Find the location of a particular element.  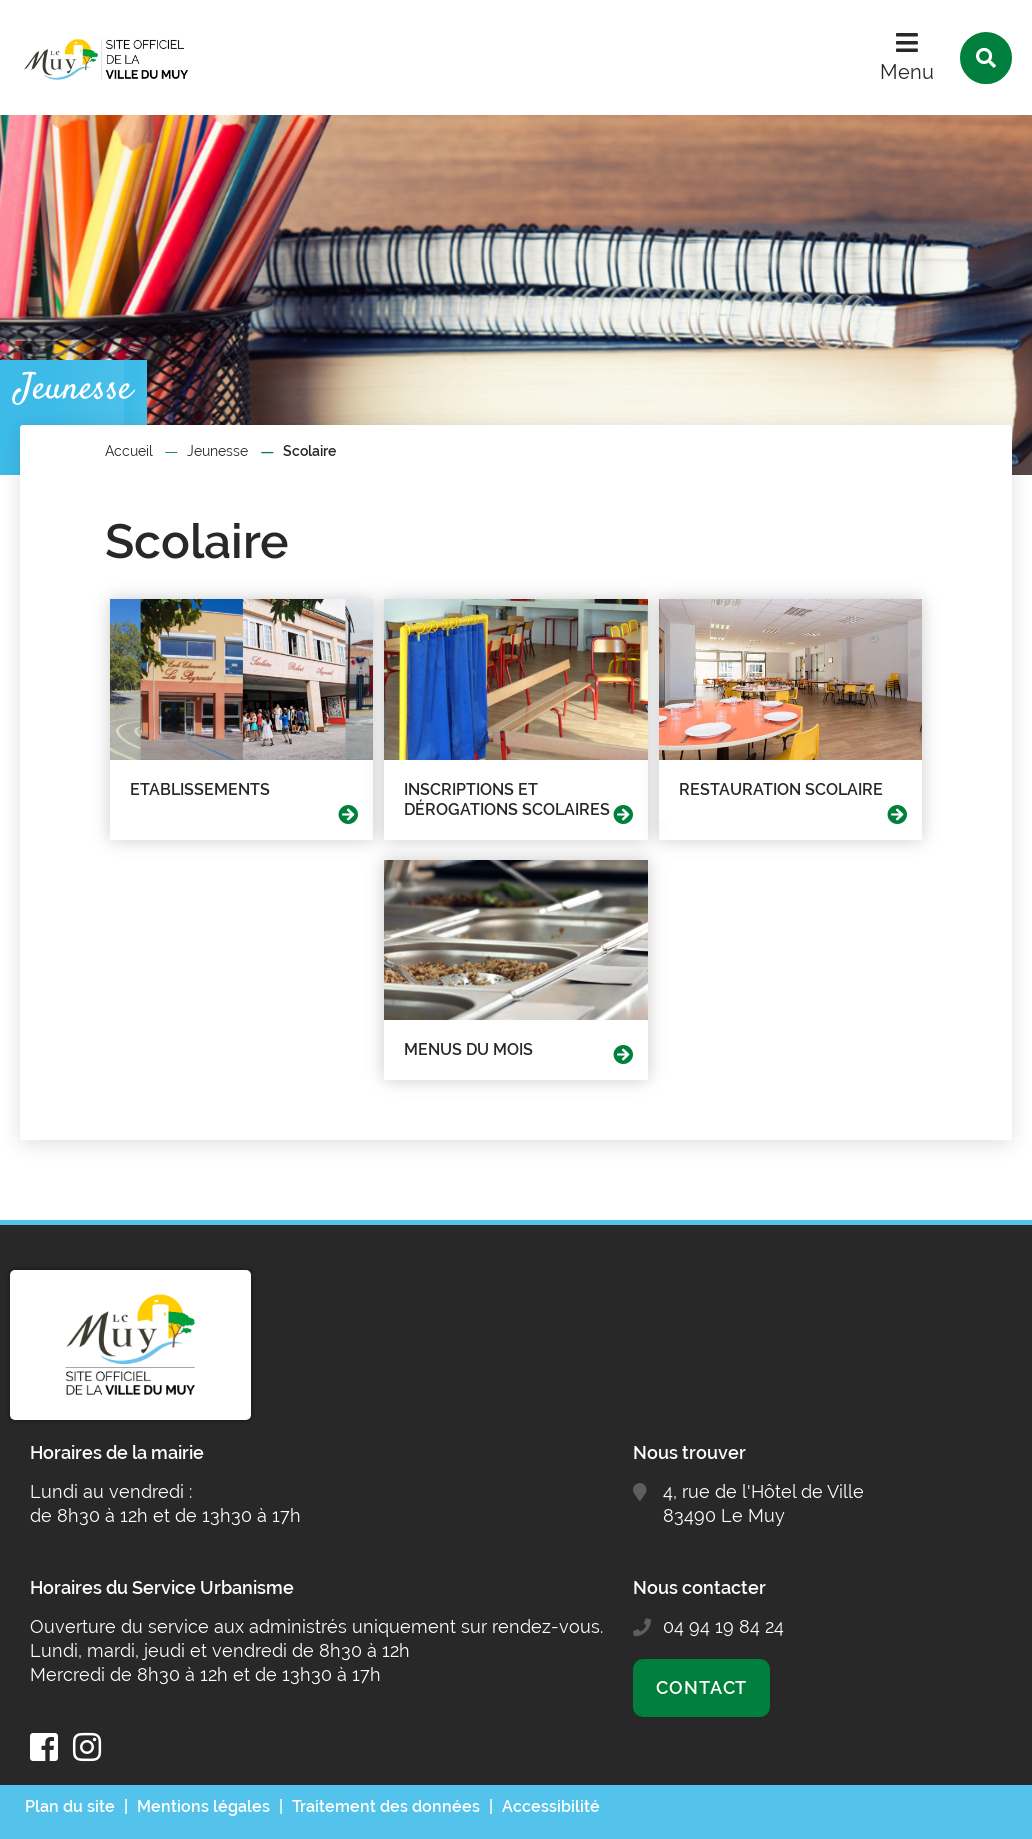

Jeunesse is located at coordinates (217, 451).